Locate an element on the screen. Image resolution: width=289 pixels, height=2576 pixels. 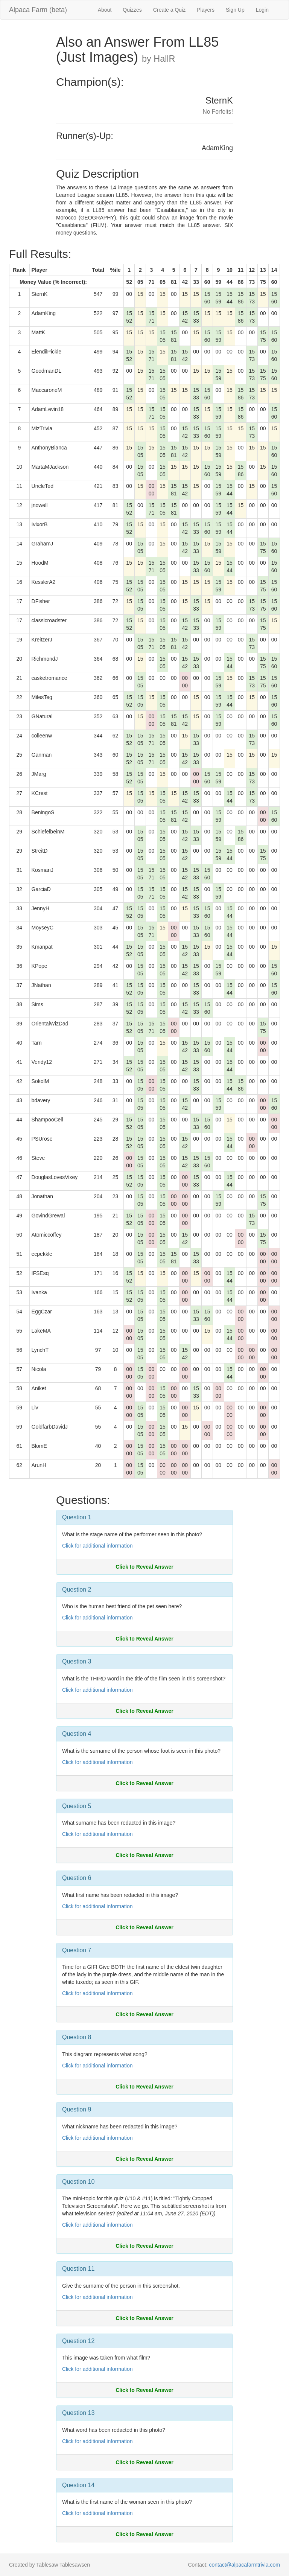
Question 5 is located at coordinates (76, 1806).